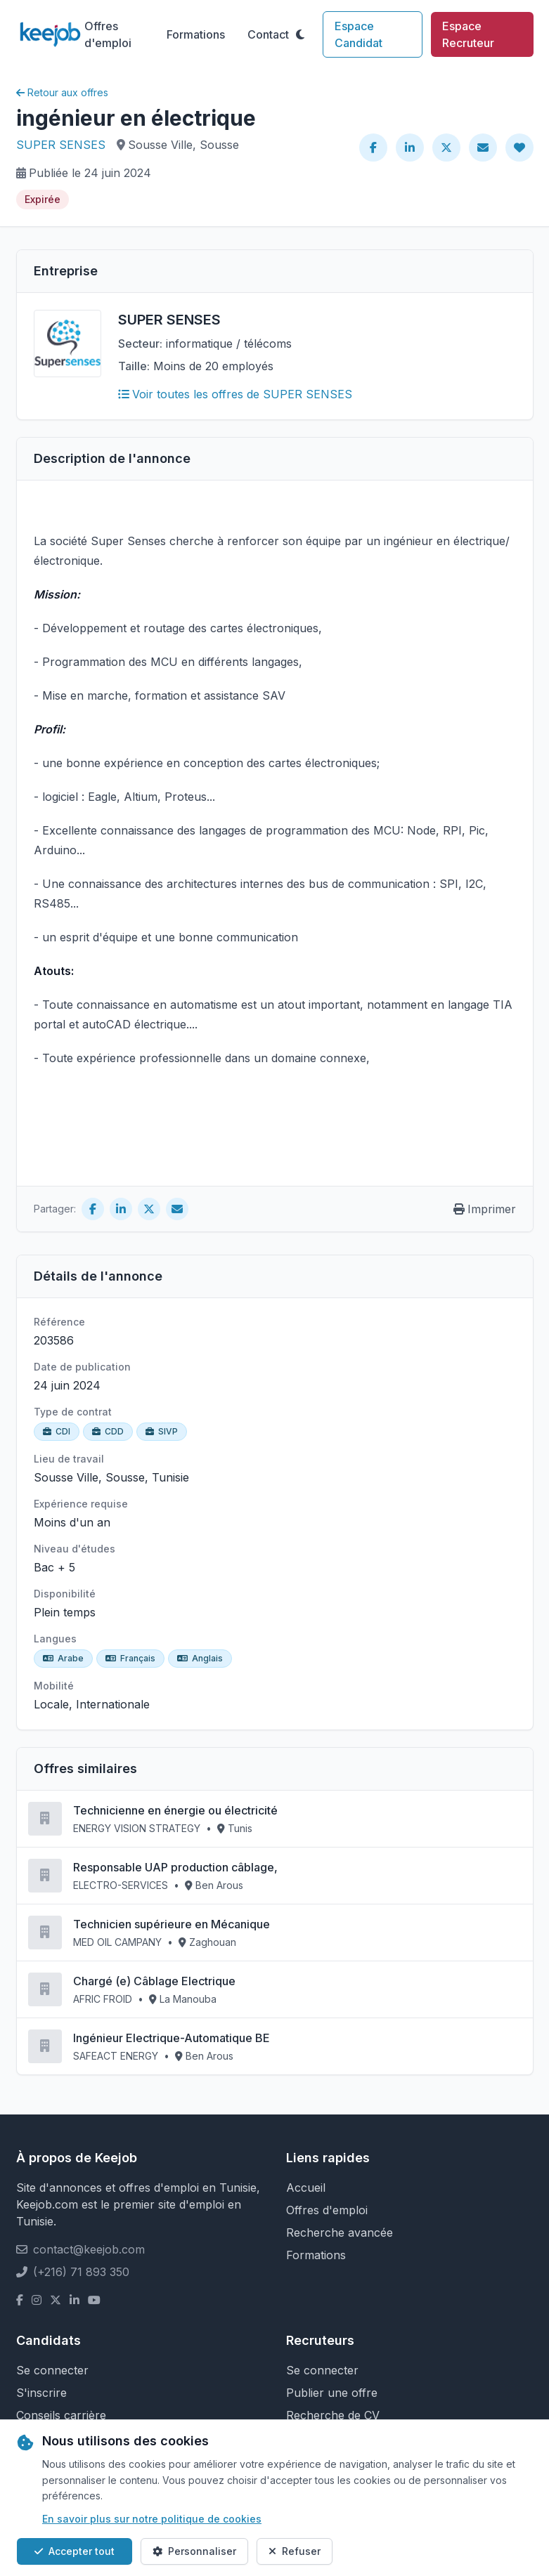 The image size is (549, 2576). What do you see at coordinates (107, 34) in the screenshot?
I see `Offres d'emploi` at bounding box center [107, 34].